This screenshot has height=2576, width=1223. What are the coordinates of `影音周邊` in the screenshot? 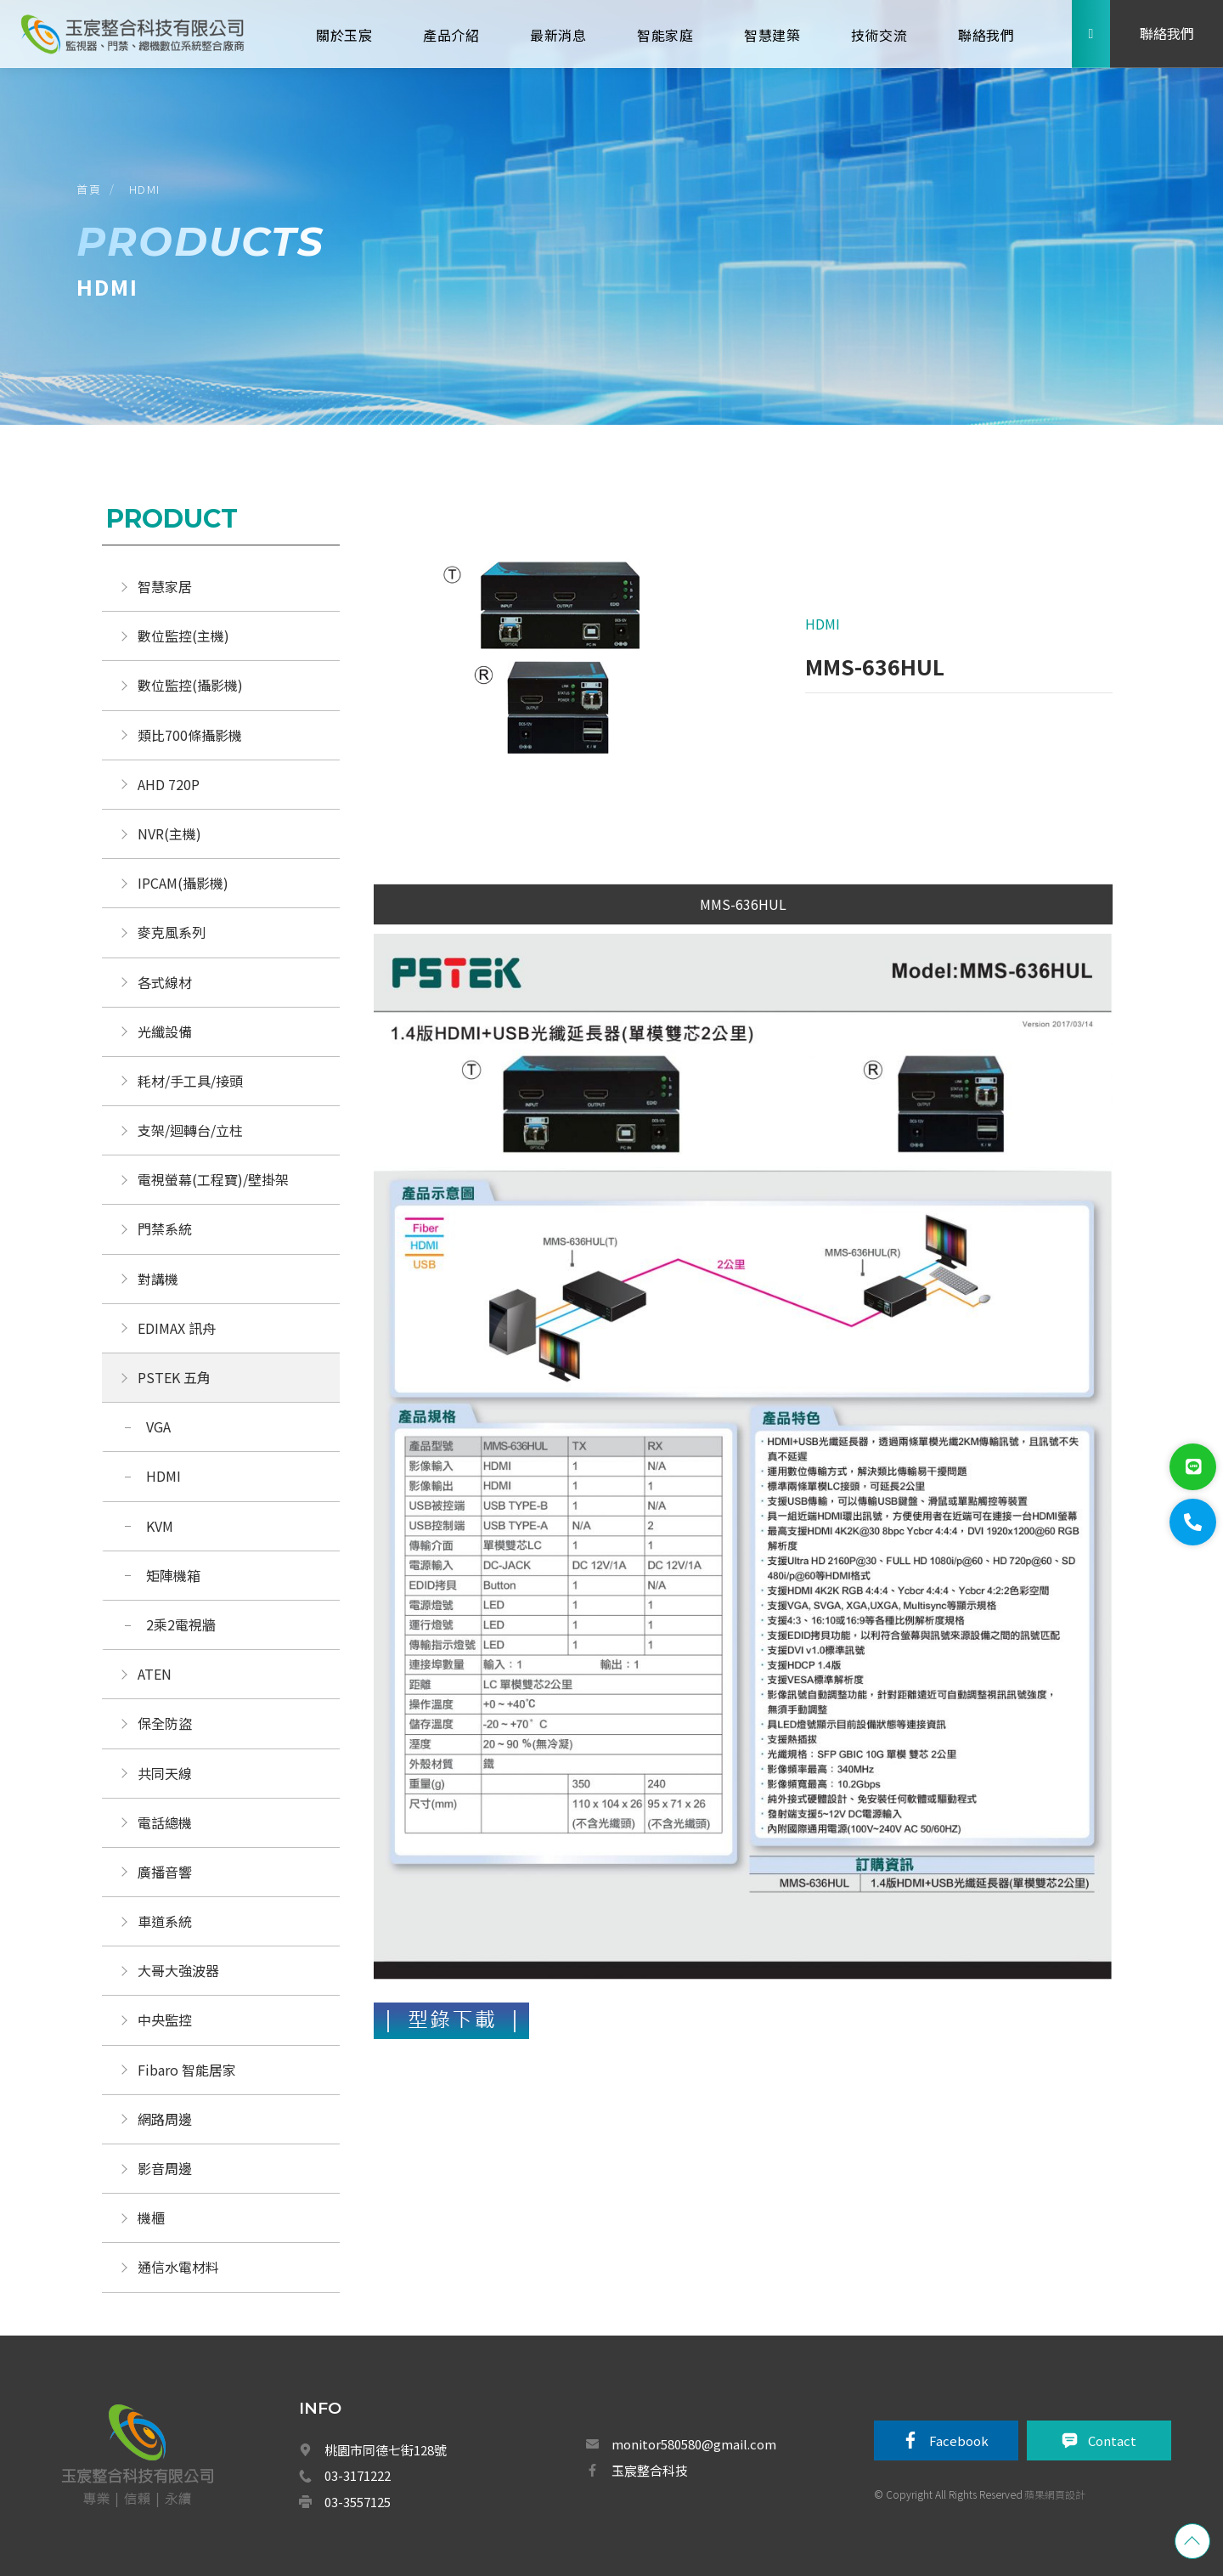 It's located at (165, 2168).